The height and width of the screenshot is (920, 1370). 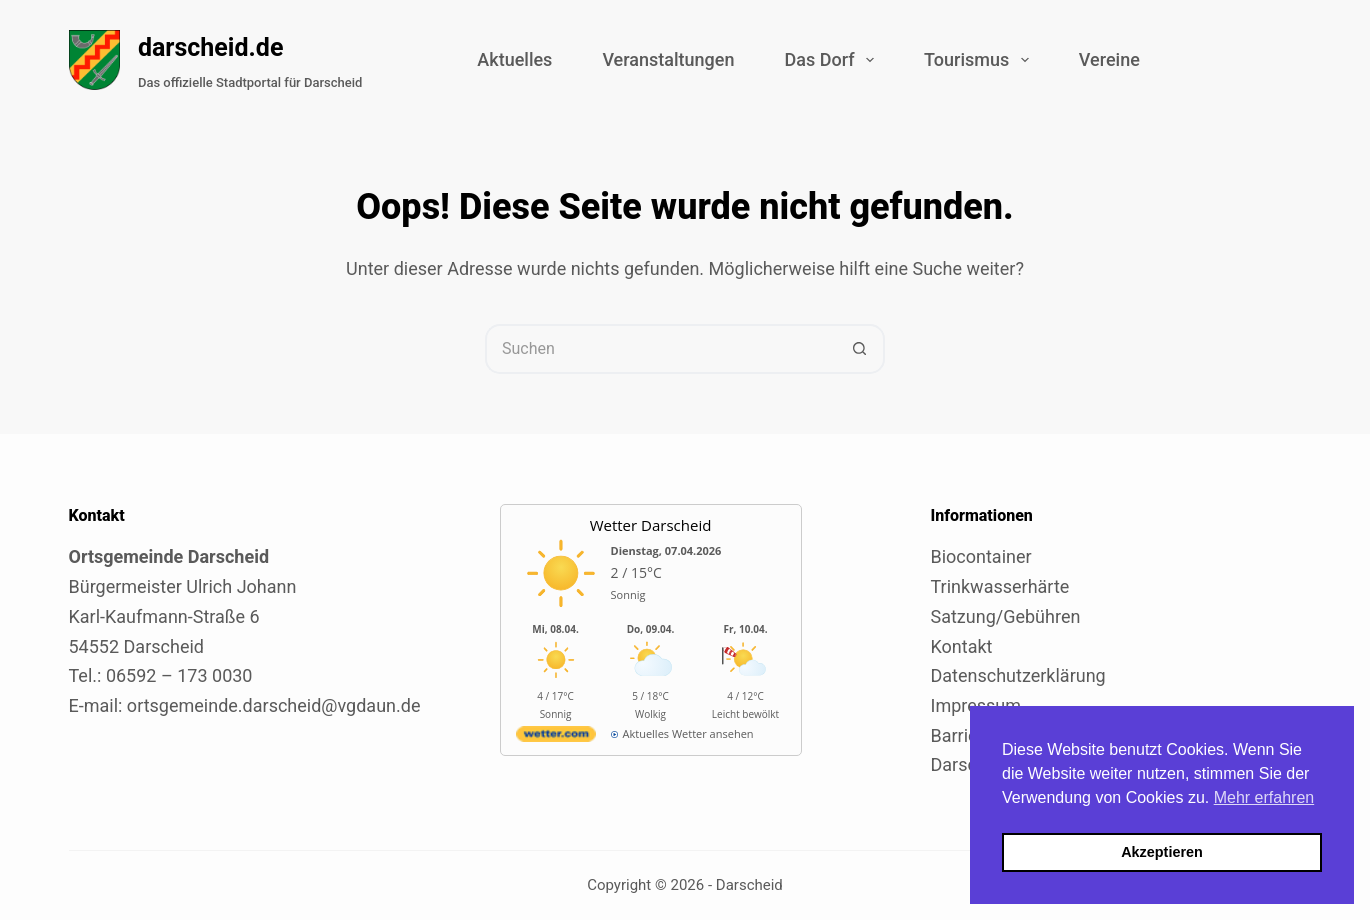 What do you see at coordinates (1264, 797) in the screenshot?
I see `Mehr erfahren [button]` at bounding box center [1264, 797].